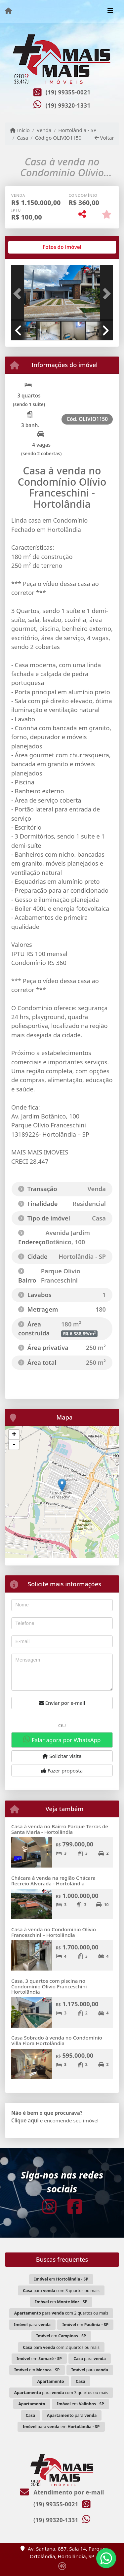 This screenshot has height=2576, width=124. What do you see at coordinates (8, 11) in the screenshot?
I see `[Menu mobile]` at bounding box center [8, 11].